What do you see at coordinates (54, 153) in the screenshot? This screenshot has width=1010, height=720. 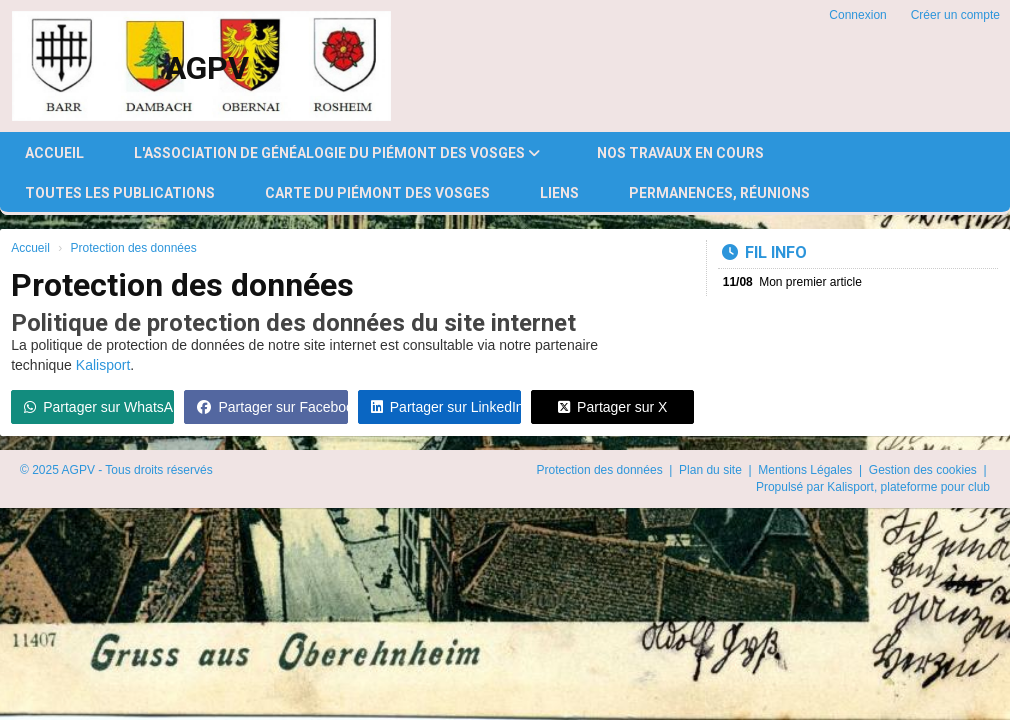 I see `Accueil` at bounding box center [54, 153].